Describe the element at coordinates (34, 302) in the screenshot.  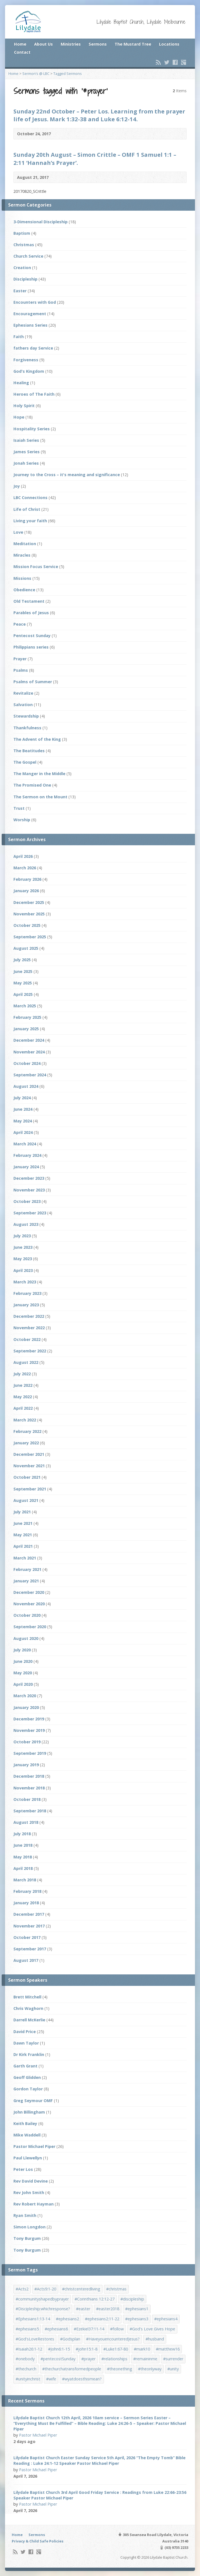
I see `Encounters with God` at that location.